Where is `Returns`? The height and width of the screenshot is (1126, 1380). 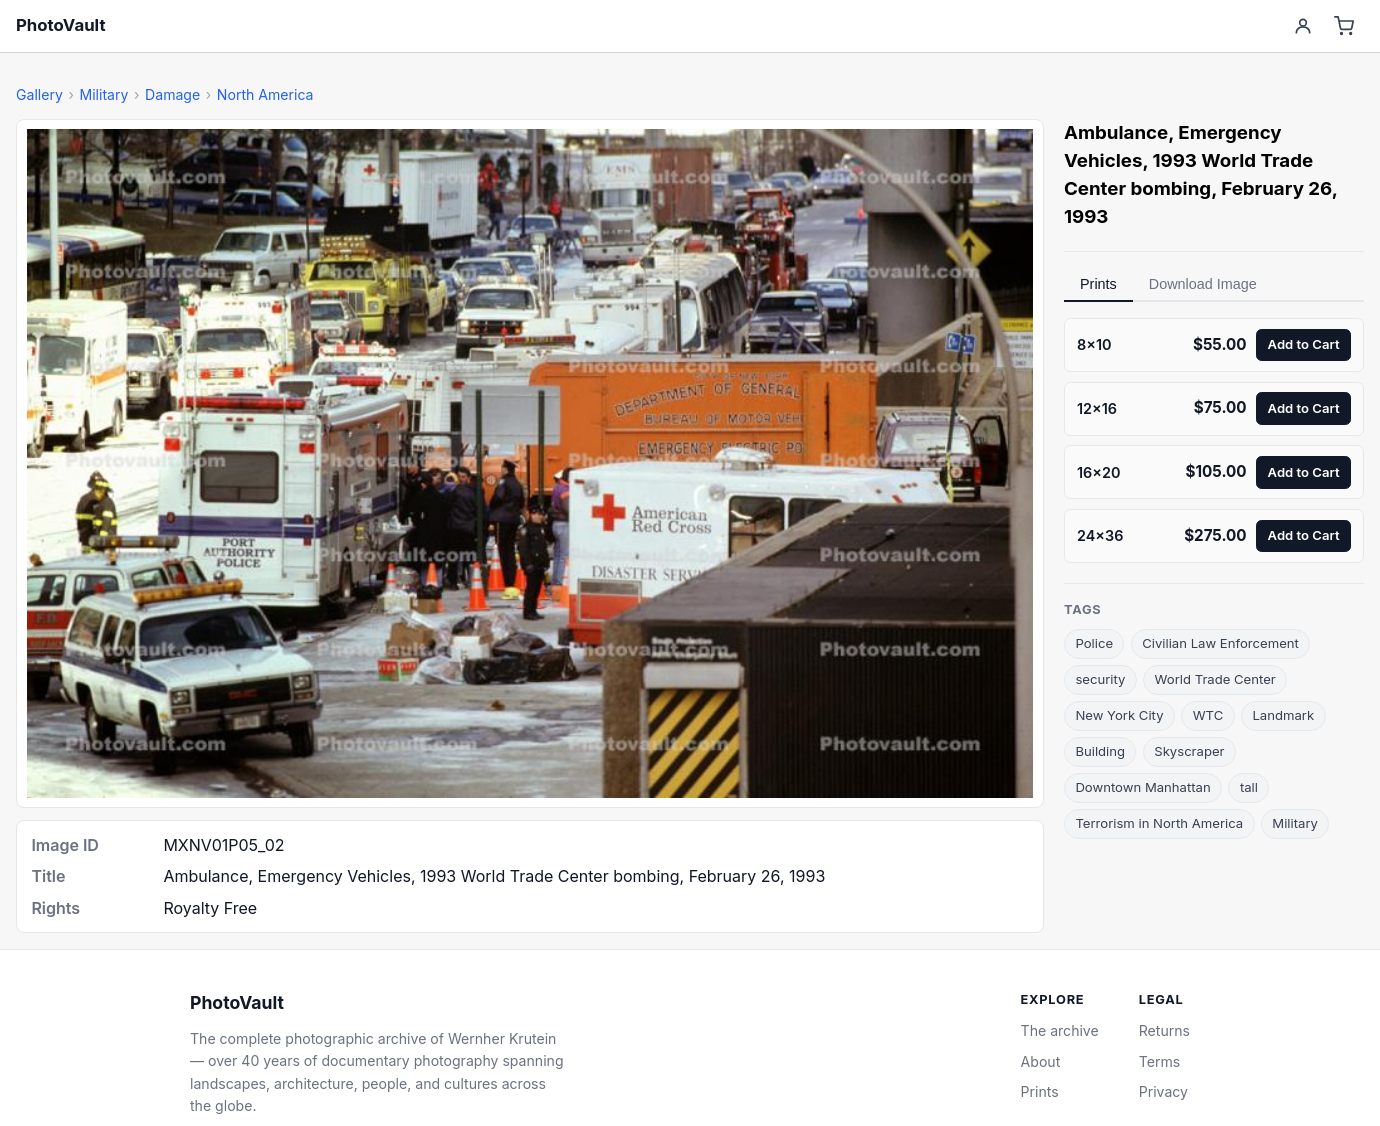 Returns is located at coordinates (1164, 1030).